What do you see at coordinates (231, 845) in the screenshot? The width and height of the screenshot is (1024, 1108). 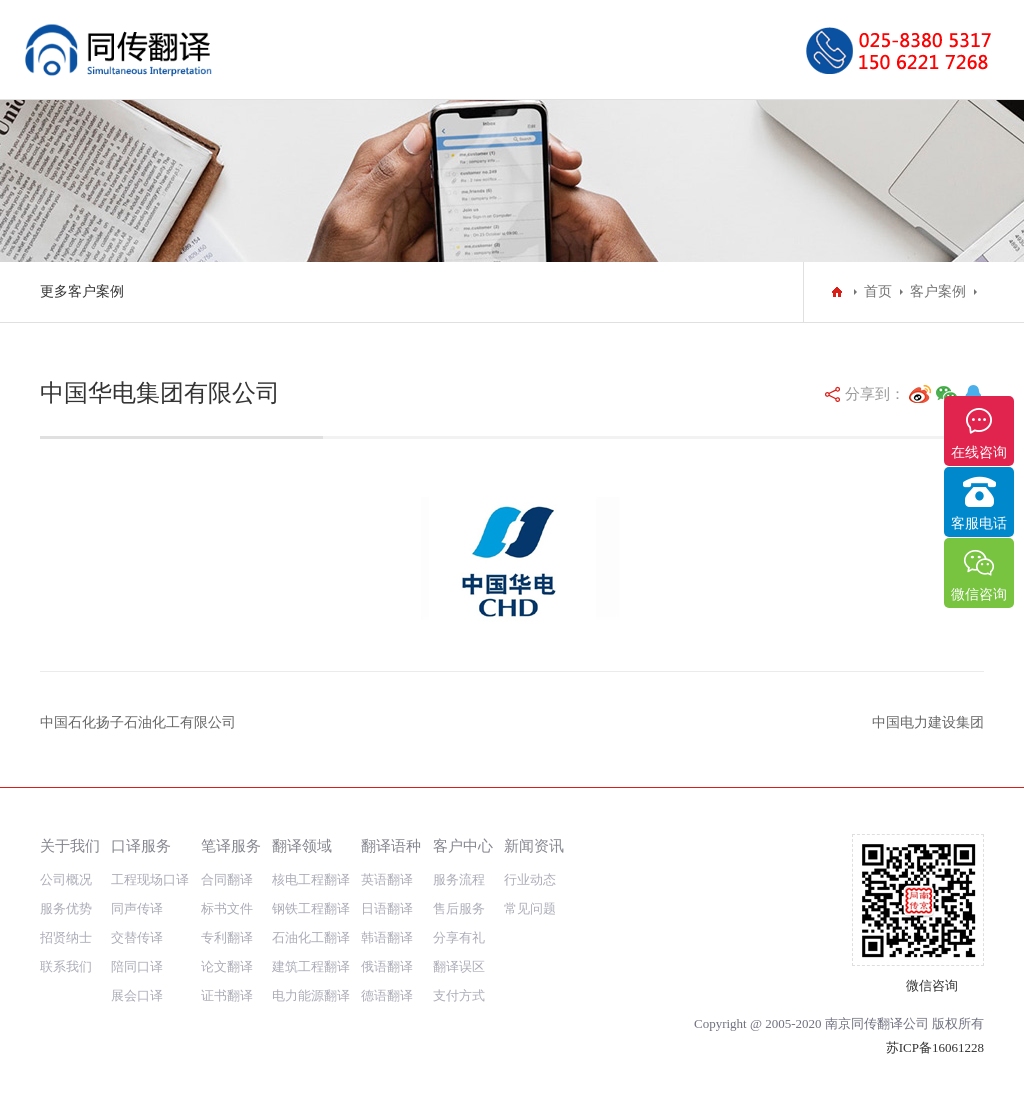 I see `笔译服务` at bounding box center [231, 845].